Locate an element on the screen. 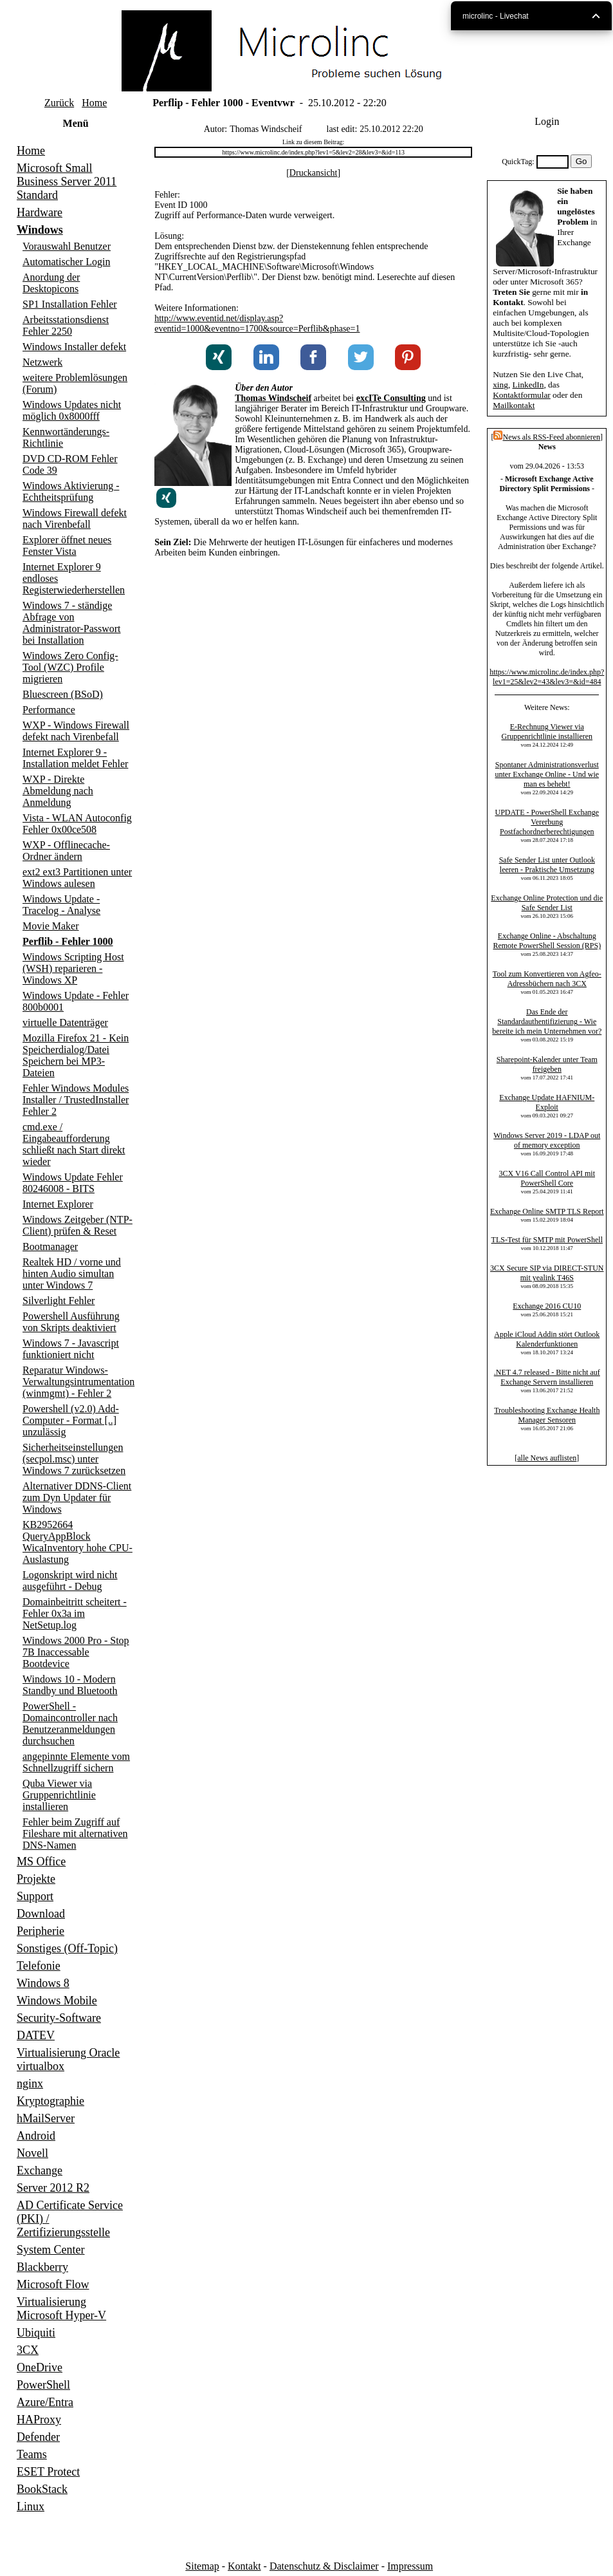 Image resolution: width=613 pixels, height=2576 pixels. 3CX V16 Call Control API mit PowerShell Core is located at coordinates (547, 1178).